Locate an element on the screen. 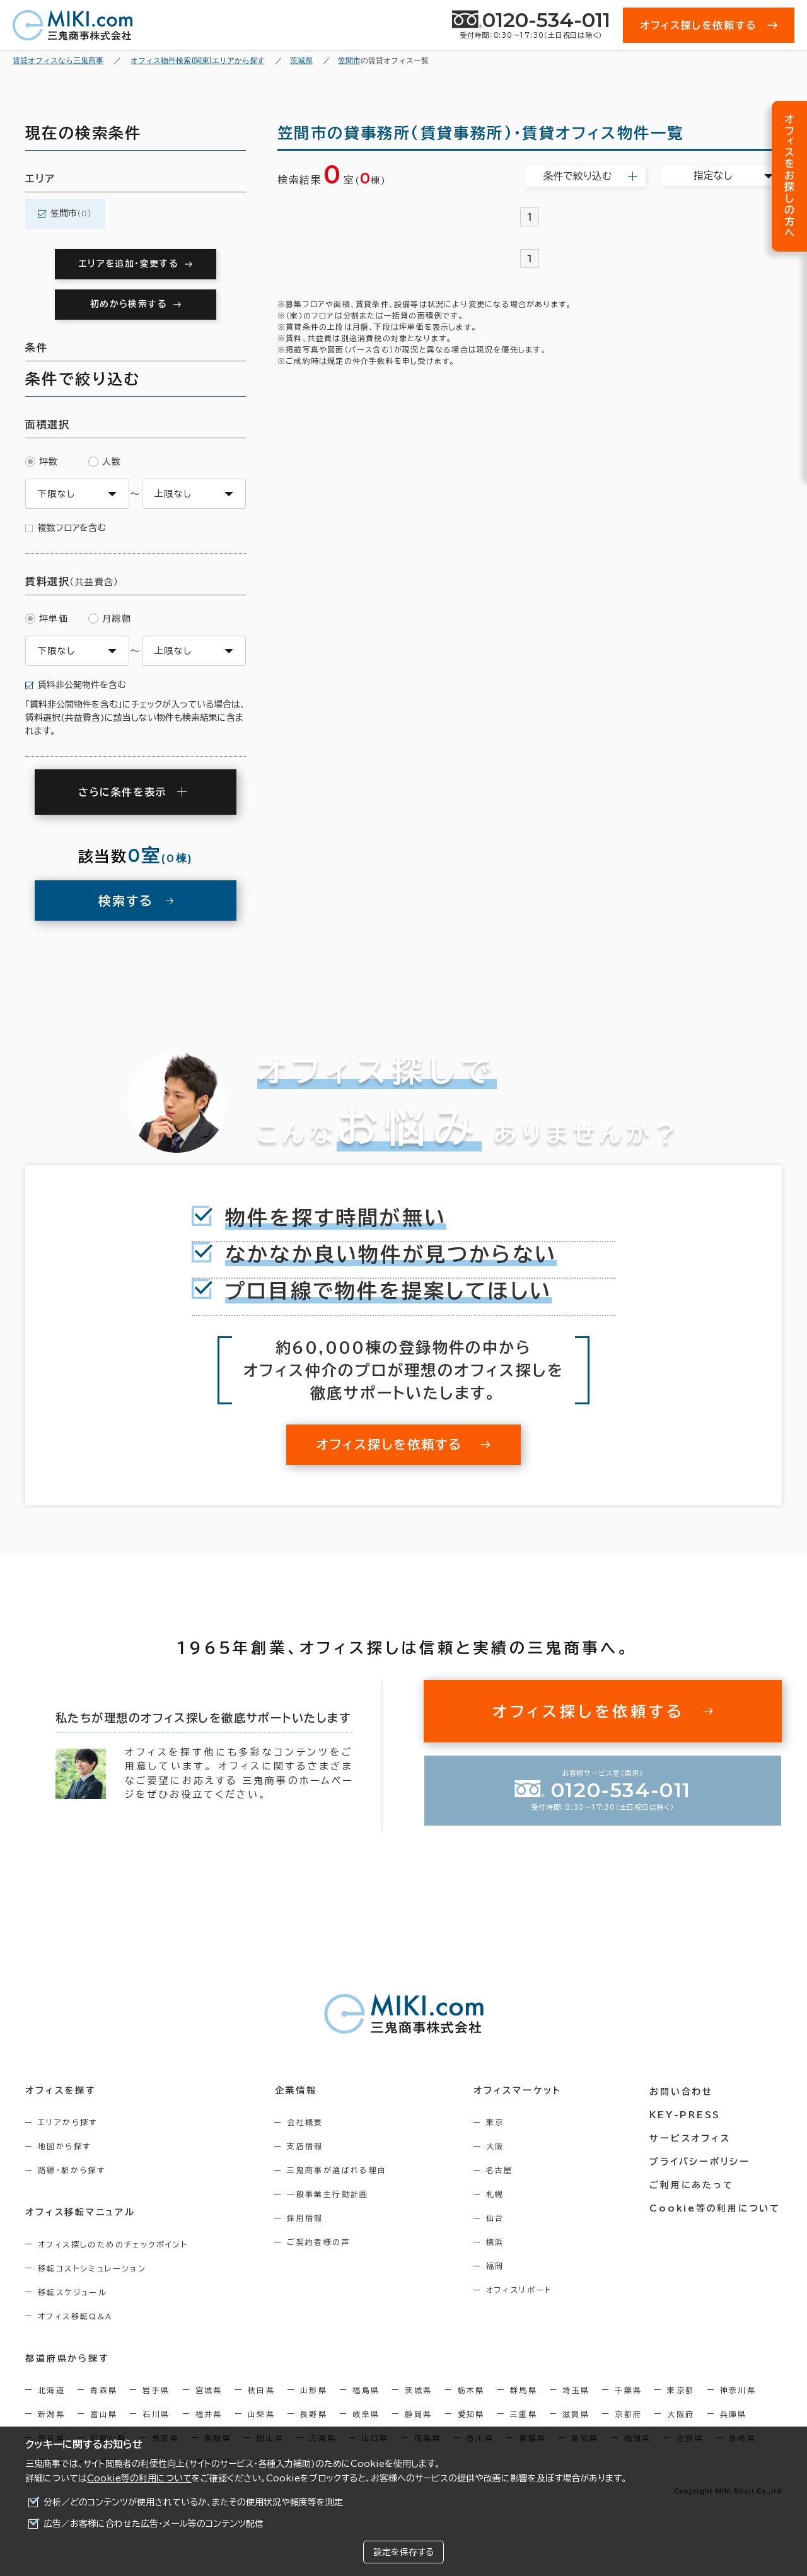 The height and width of the screenshot is (2576, 807). 兵庫県 is located at coordinates (733, 2413).